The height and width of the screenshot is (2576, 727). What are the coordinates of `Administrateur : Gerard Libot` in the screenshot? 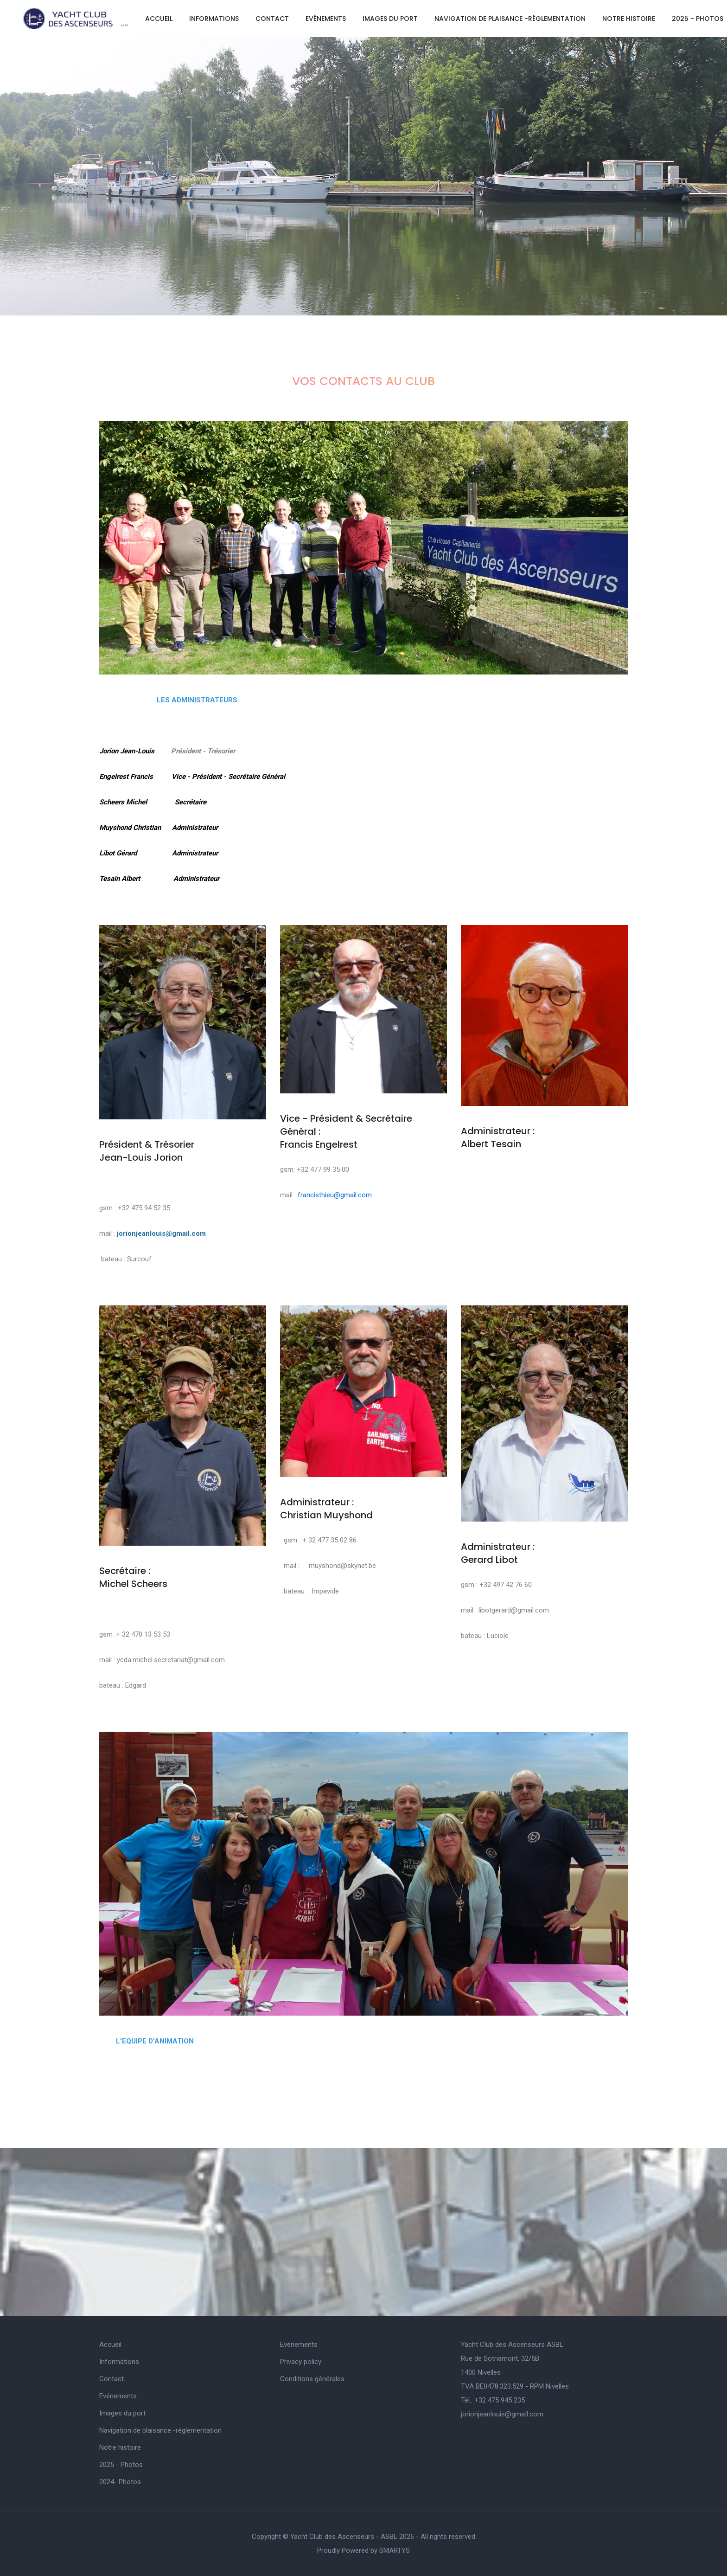 It's located at (498, 1553).